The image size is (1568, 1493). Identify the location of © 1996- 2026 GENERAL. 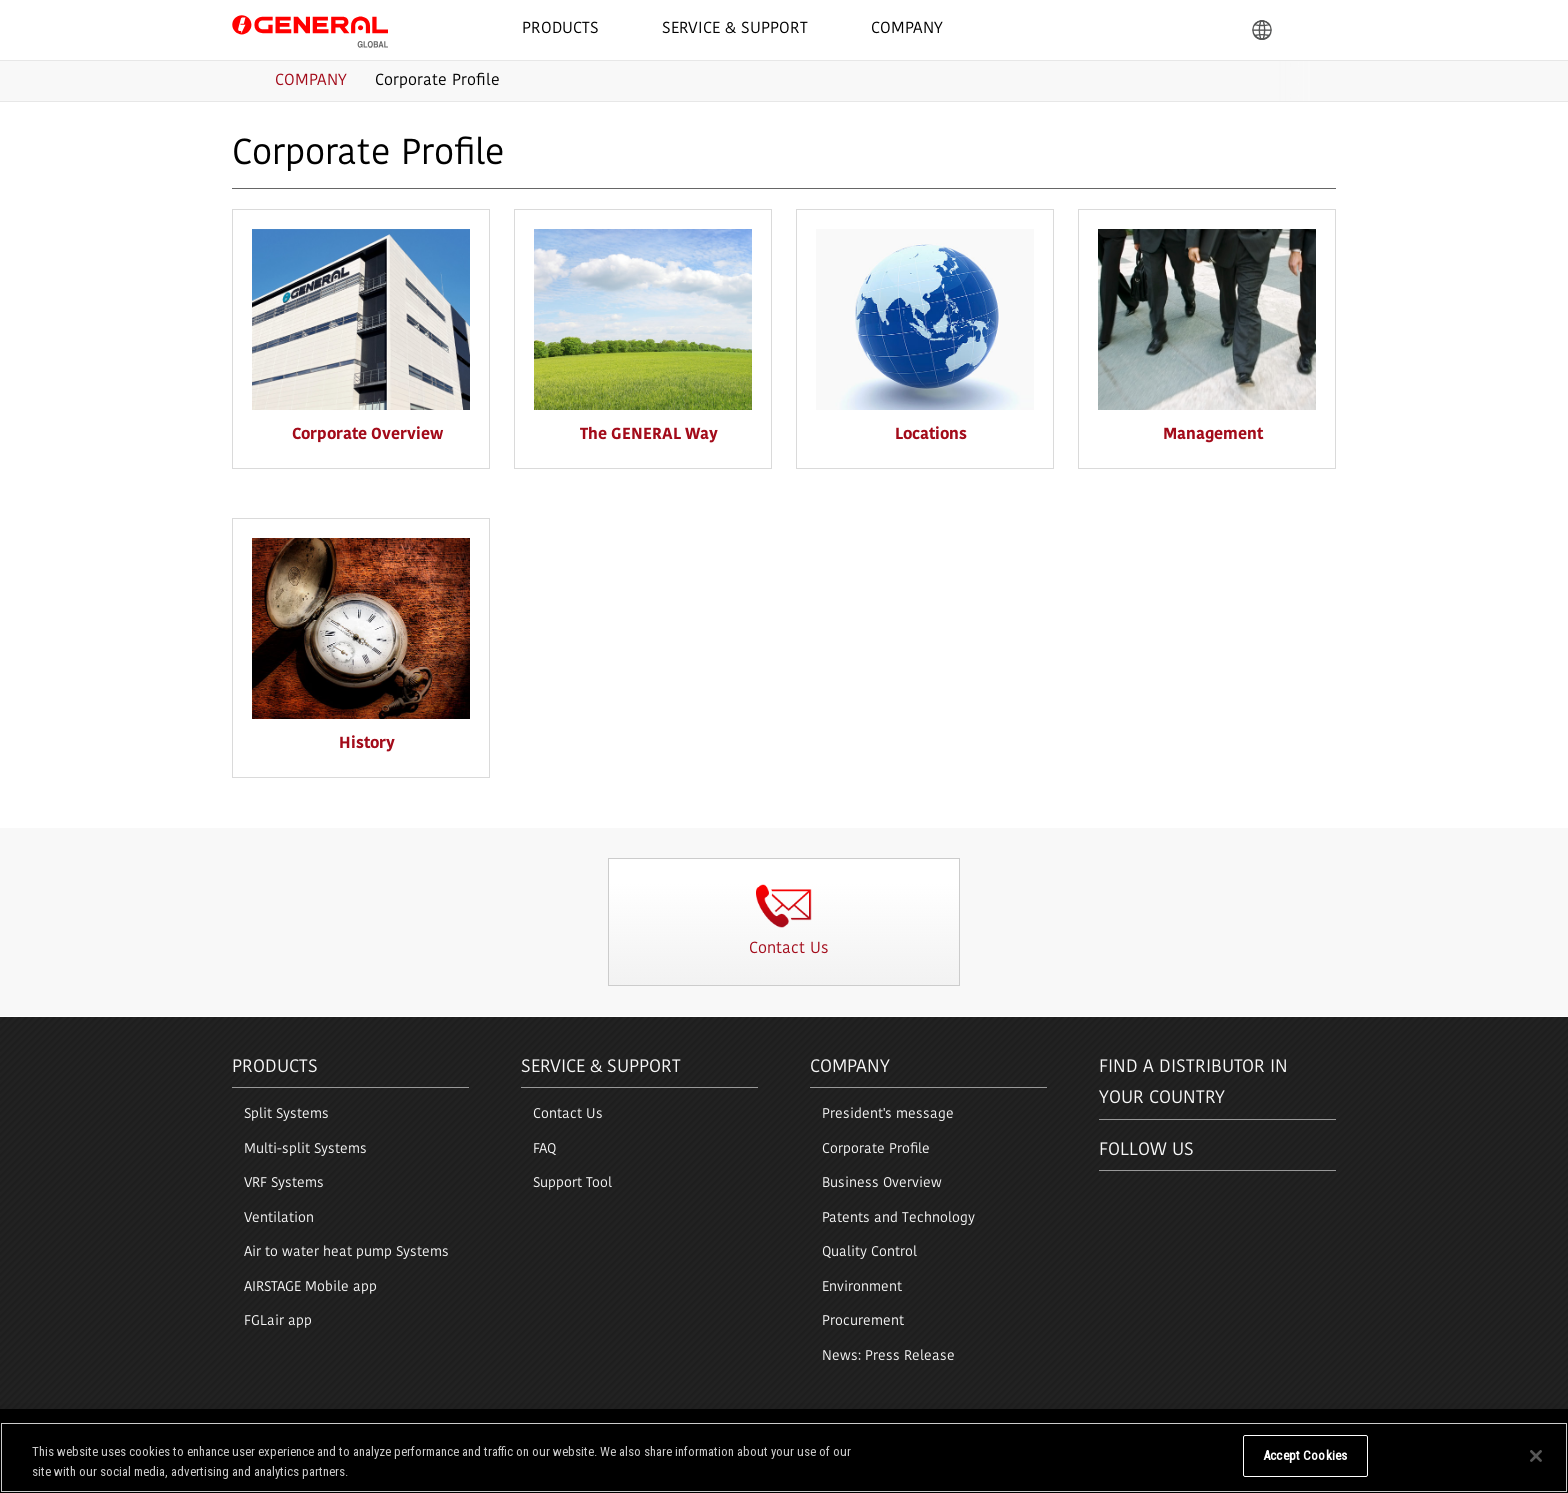
(1276, 1430).